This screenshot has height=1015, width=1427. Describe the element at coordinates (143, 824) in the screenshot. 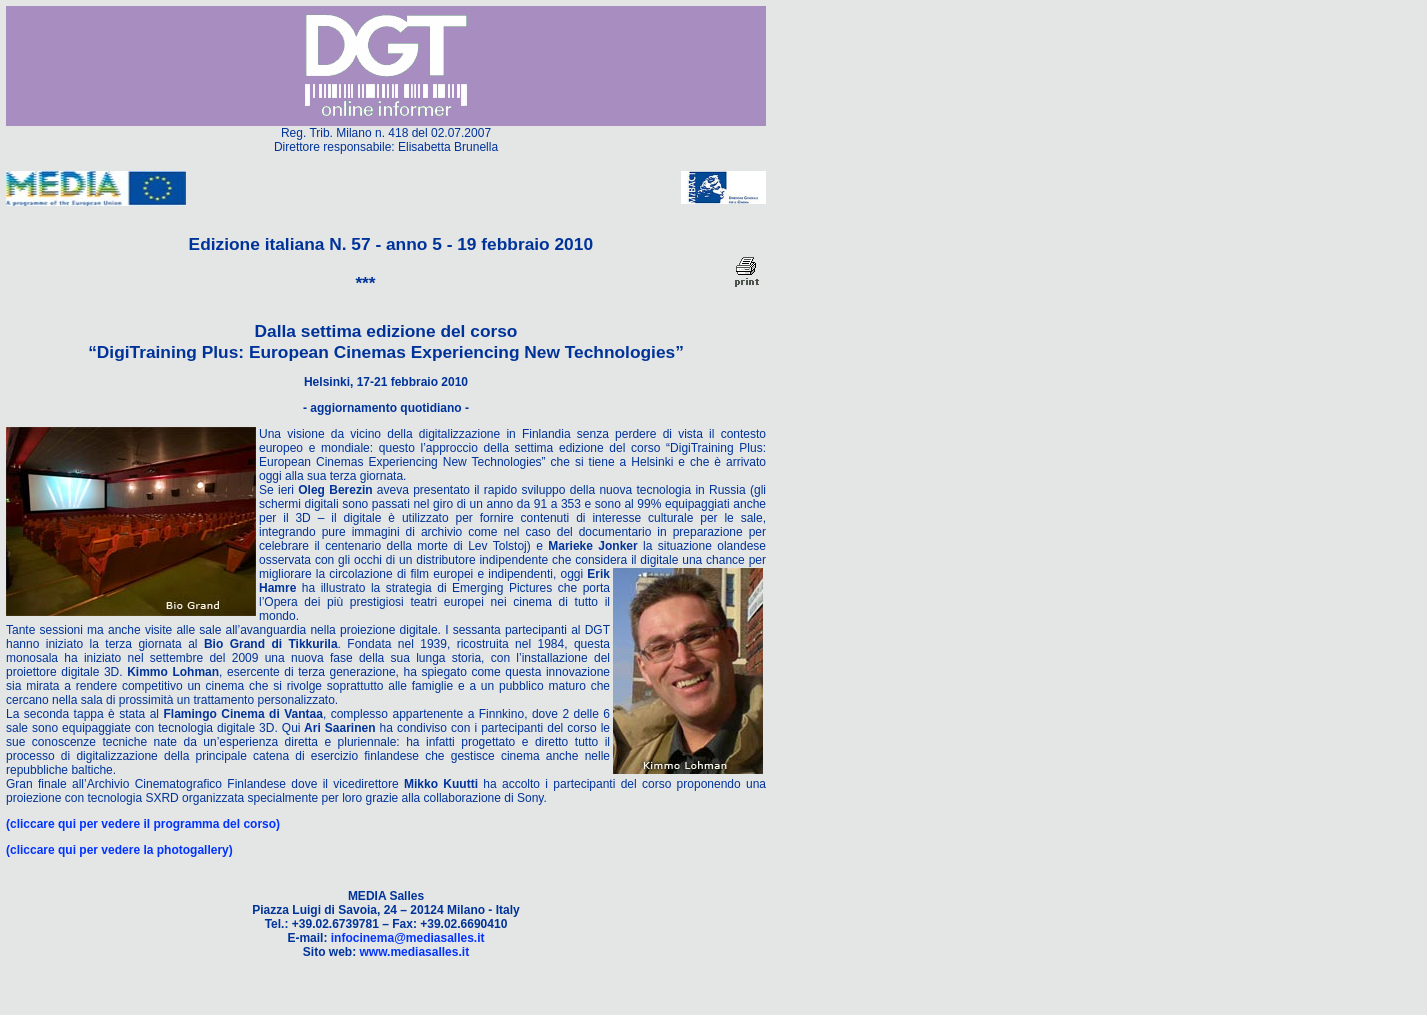

I see `(cliccare qui per vedere il programma del corso)` at that location.